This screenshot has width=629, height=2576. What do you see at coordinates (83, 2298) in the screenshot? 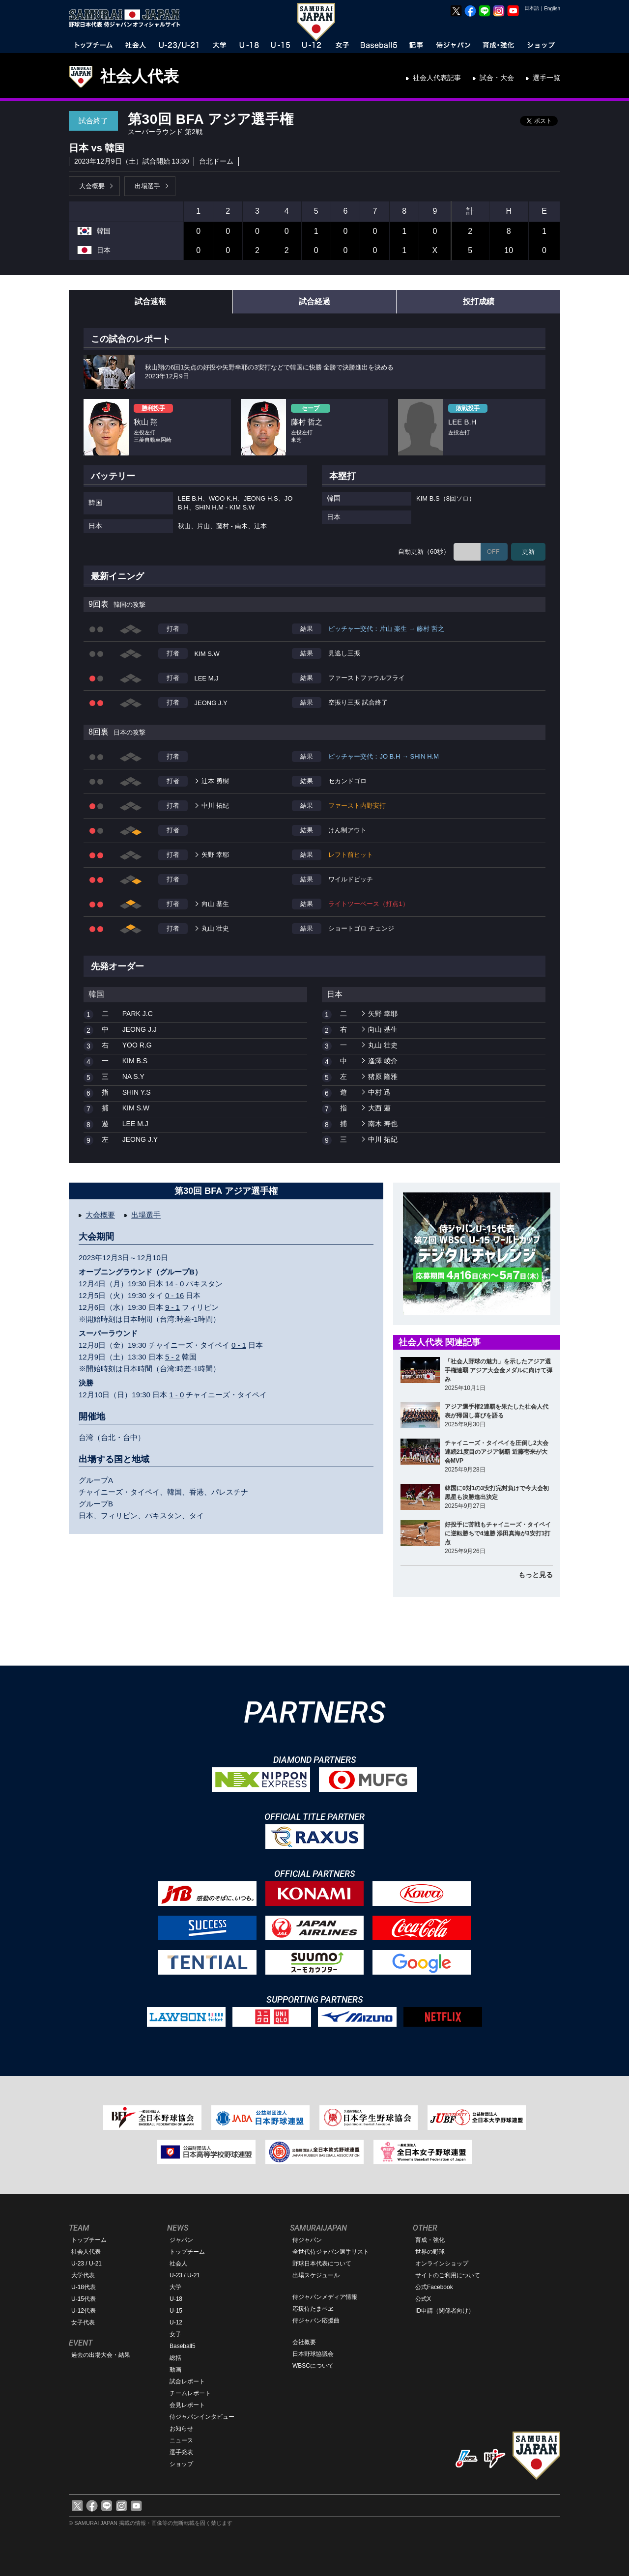
I see `U-15代表` at bounding box center [83, 2298].